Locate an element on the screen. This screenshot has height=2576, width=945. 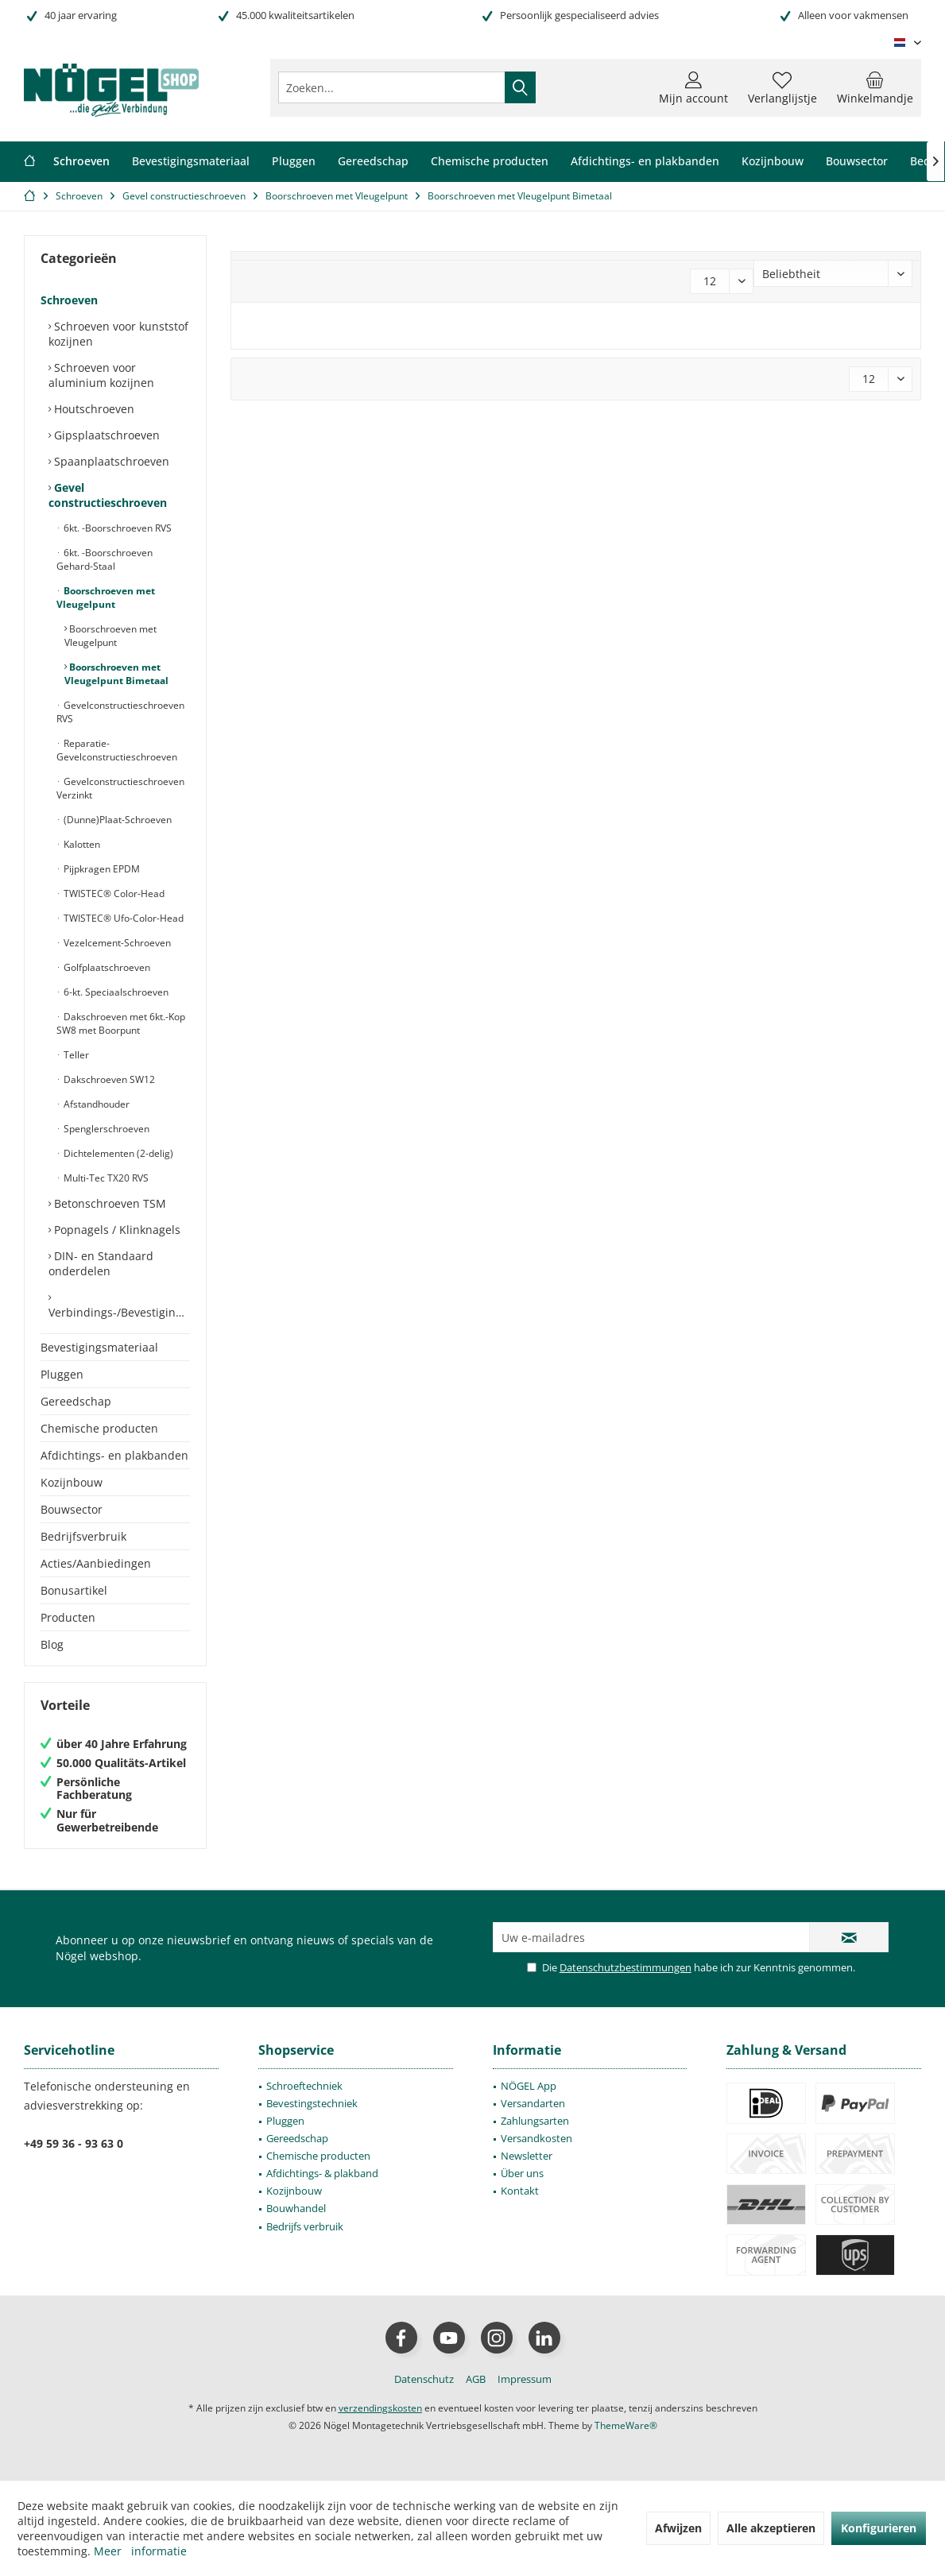
Bouwhandel is located at coordinates (296, 2208).